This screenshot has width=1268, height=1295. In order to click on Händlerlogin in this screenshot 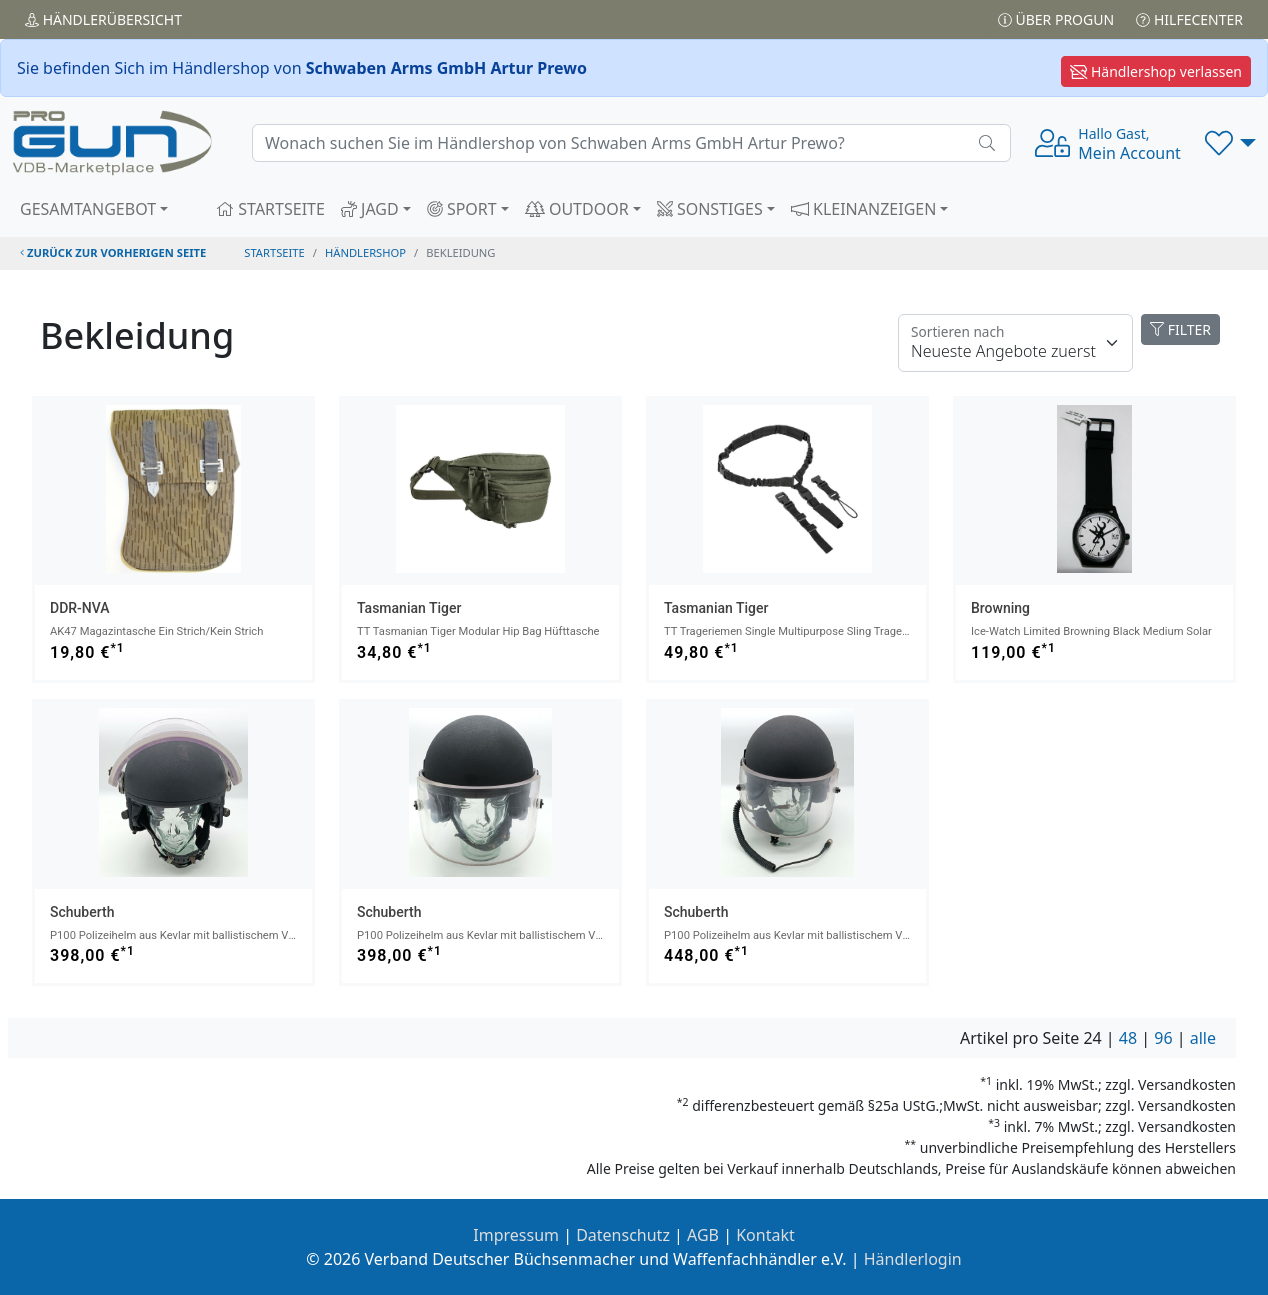, I will do `click(913, 1259)`.